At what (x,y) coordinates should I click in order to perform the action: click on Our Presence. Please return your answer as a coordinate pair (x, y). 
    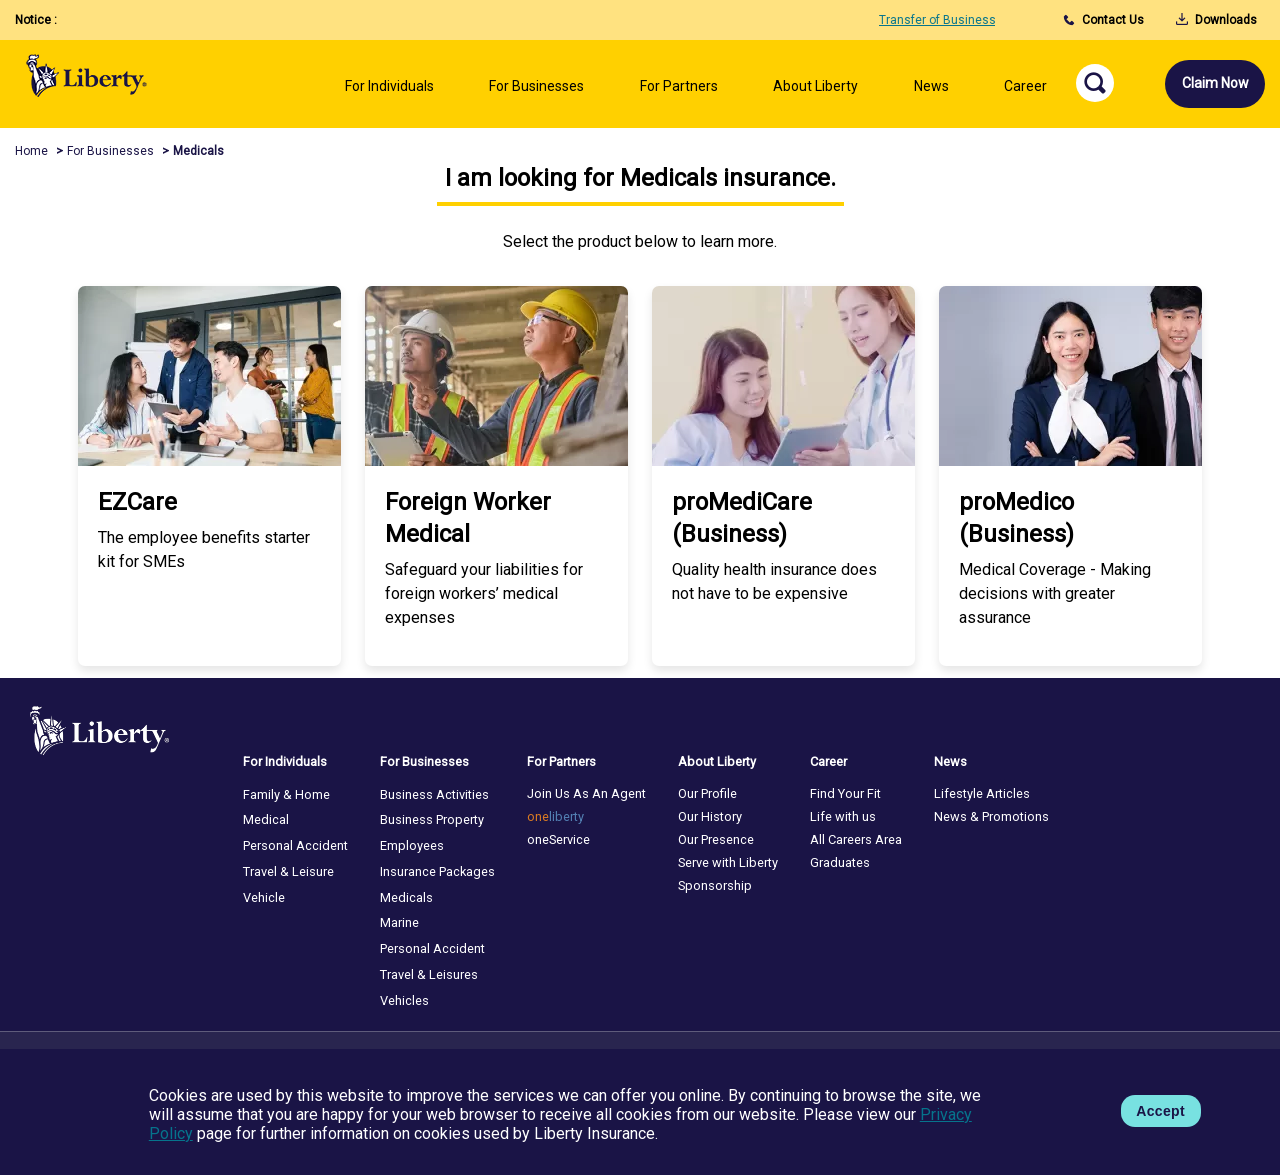
    Looking at the image, I should click on (716, 839).